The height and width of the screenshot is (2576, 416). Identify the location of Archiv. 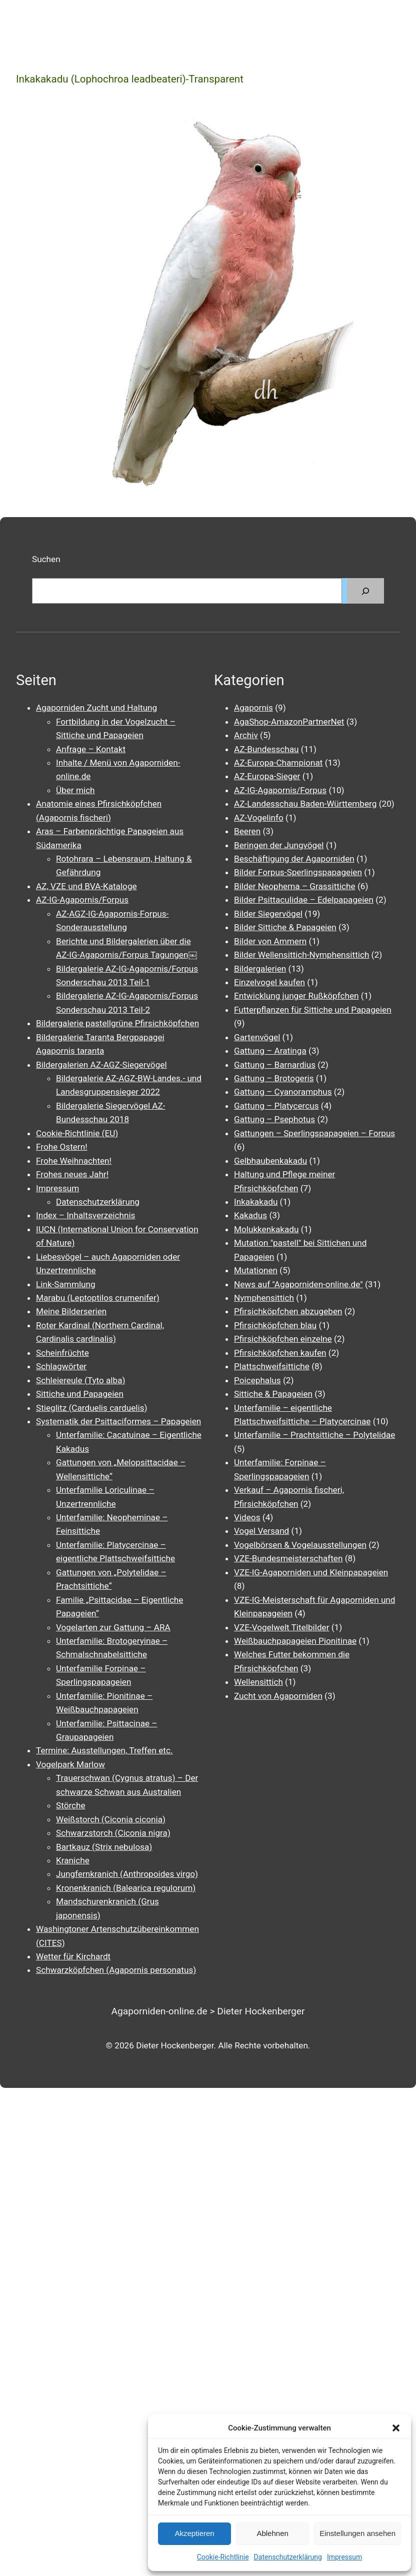
(246, 735).